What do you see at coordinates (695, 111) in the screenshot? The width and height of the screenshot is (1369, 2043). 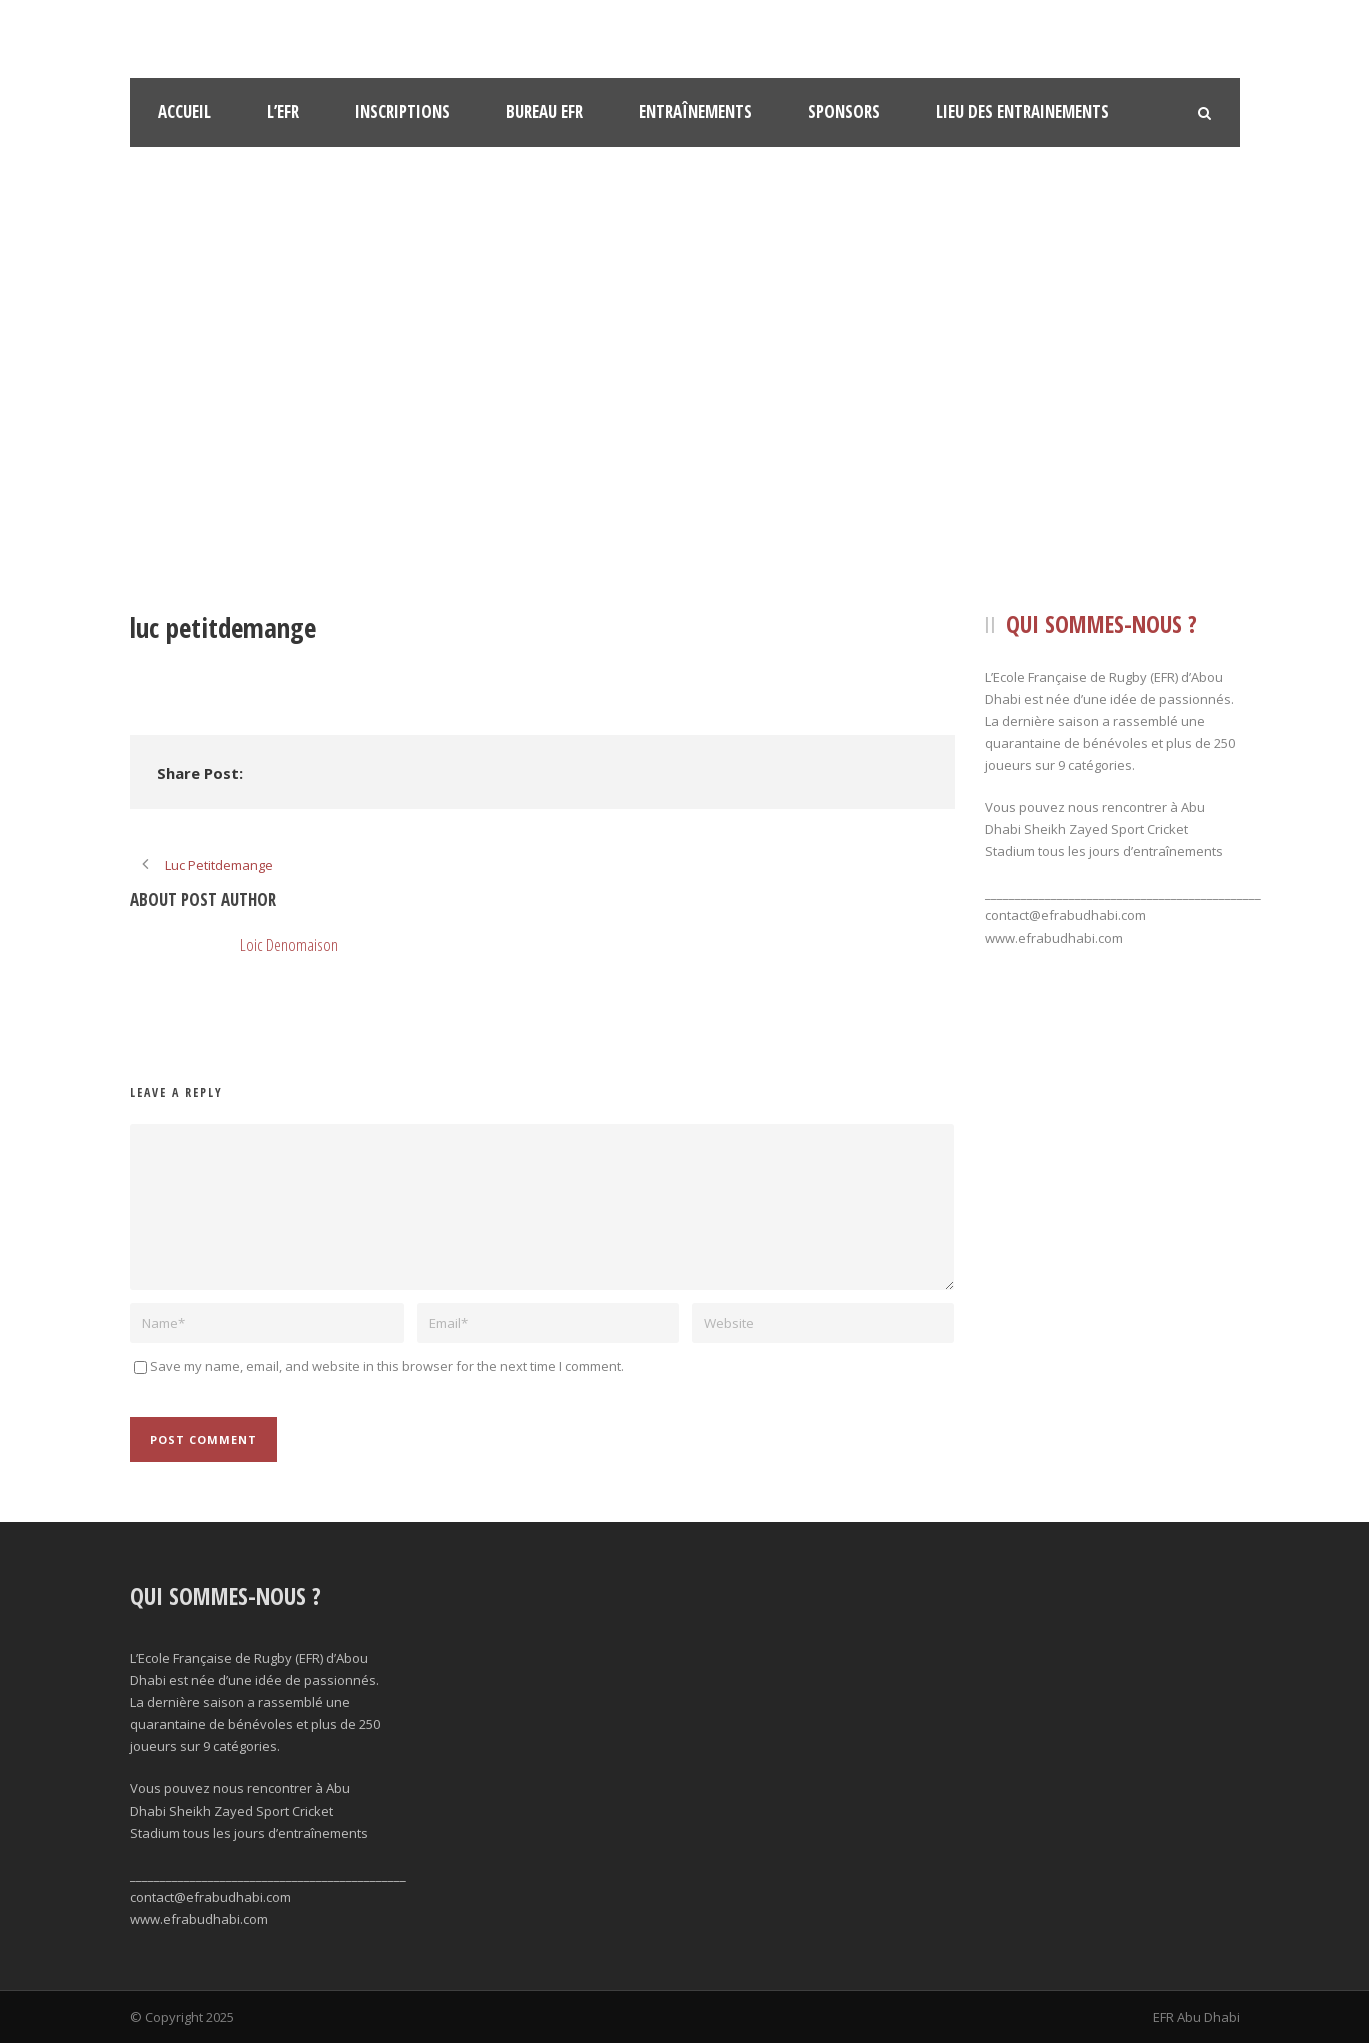 I see `Entraînements` at bounding box center [695, 111].